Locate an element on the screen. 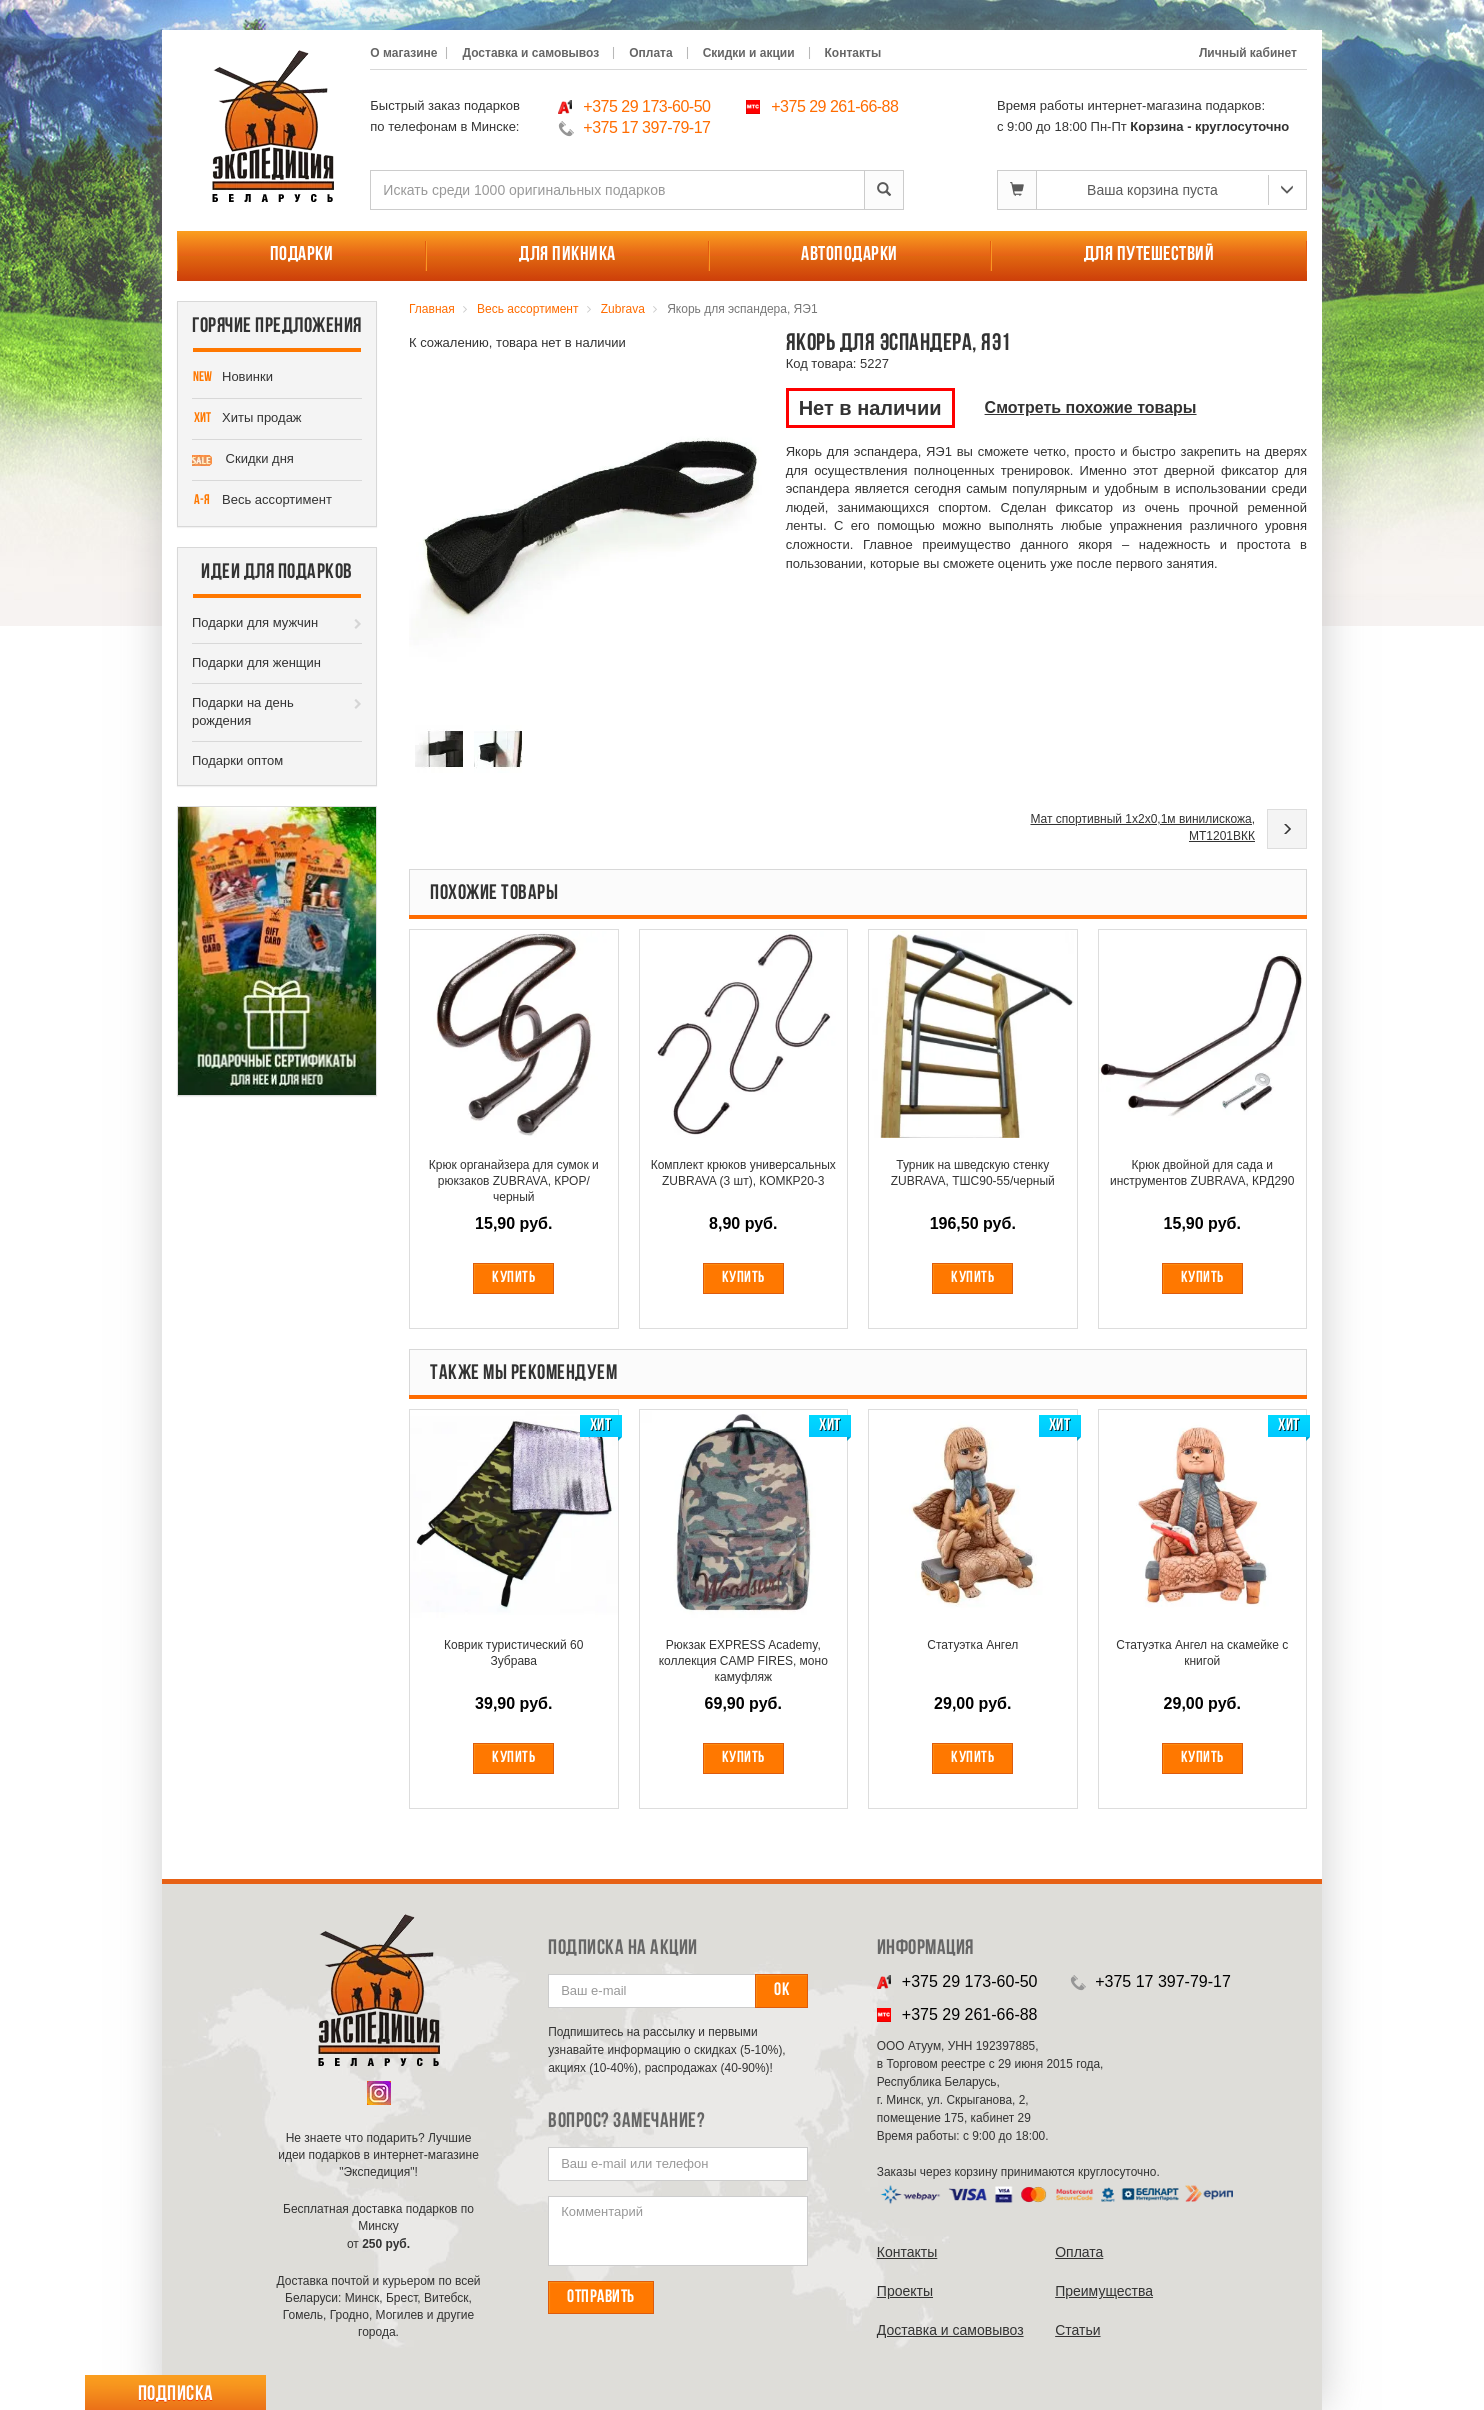  Статуэтка Ангел is located at coordinates (972, 1645).